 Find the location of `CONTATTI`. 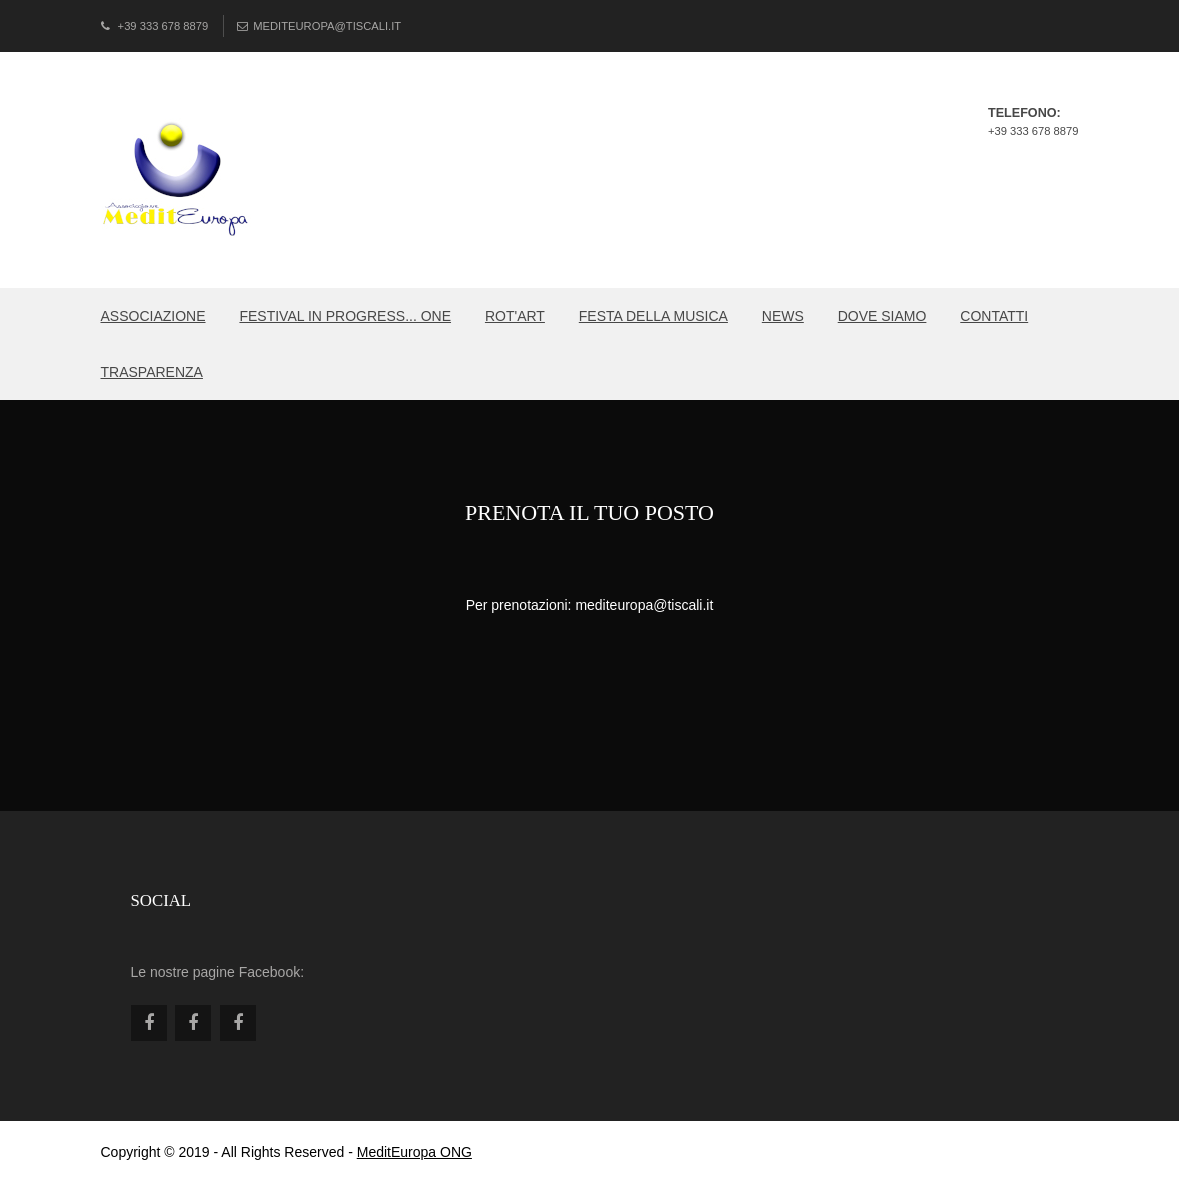

CONTATTI is located at coordinates (994, 316).